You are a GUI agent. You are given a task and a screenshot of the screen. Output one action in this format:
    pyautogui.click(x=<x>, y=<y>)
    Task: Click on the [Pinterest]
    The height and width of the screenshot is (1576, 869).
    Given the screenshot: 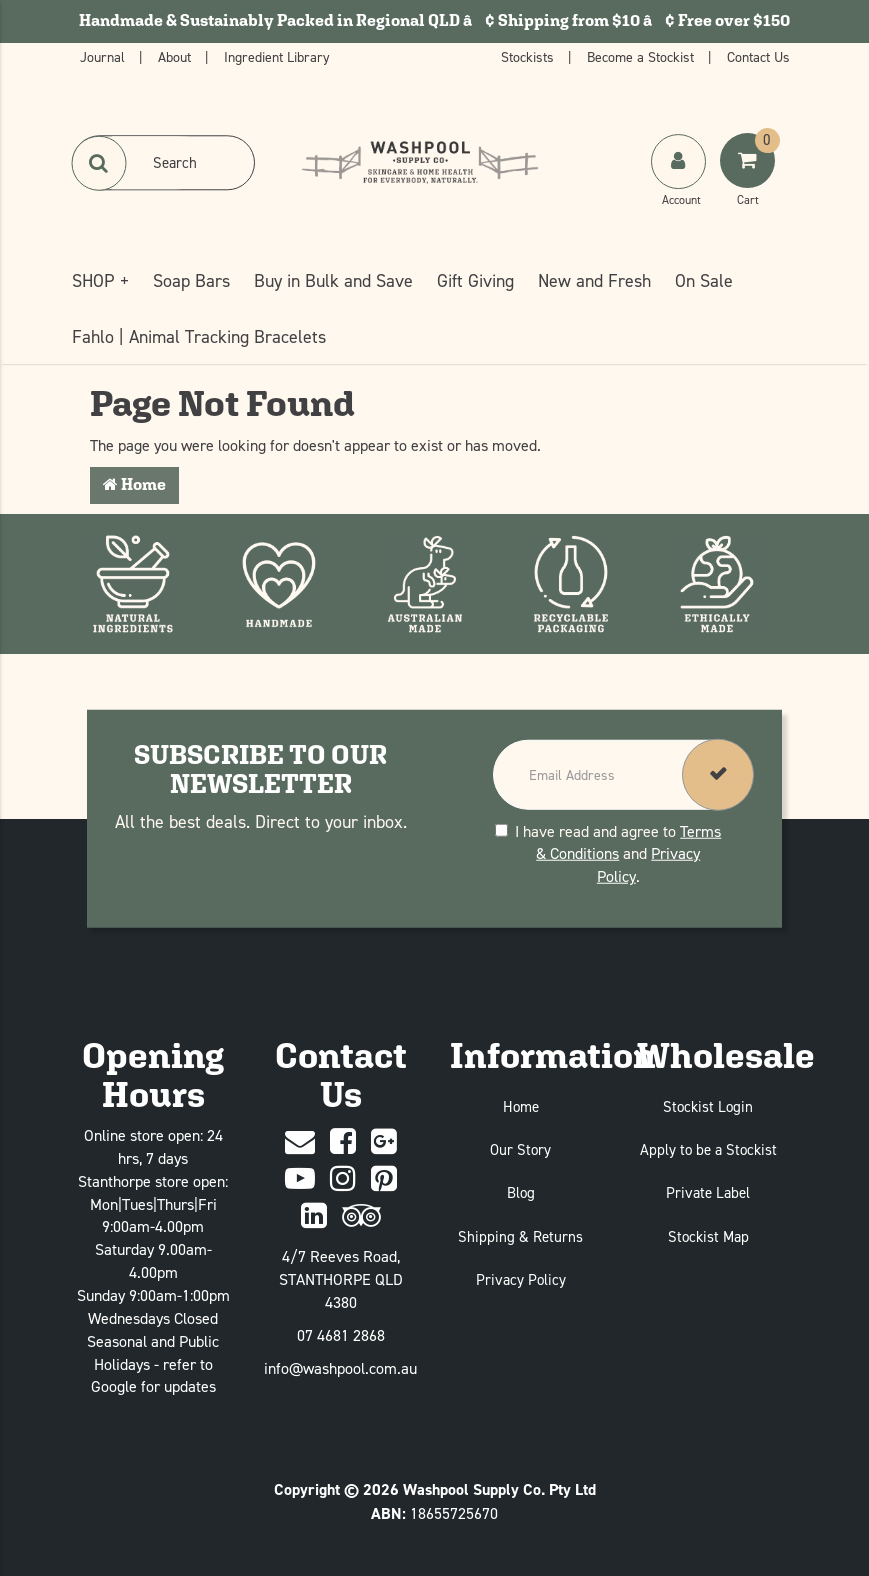 What is the action you would take?
    pyautogui.click(x=384, y=1179)
    